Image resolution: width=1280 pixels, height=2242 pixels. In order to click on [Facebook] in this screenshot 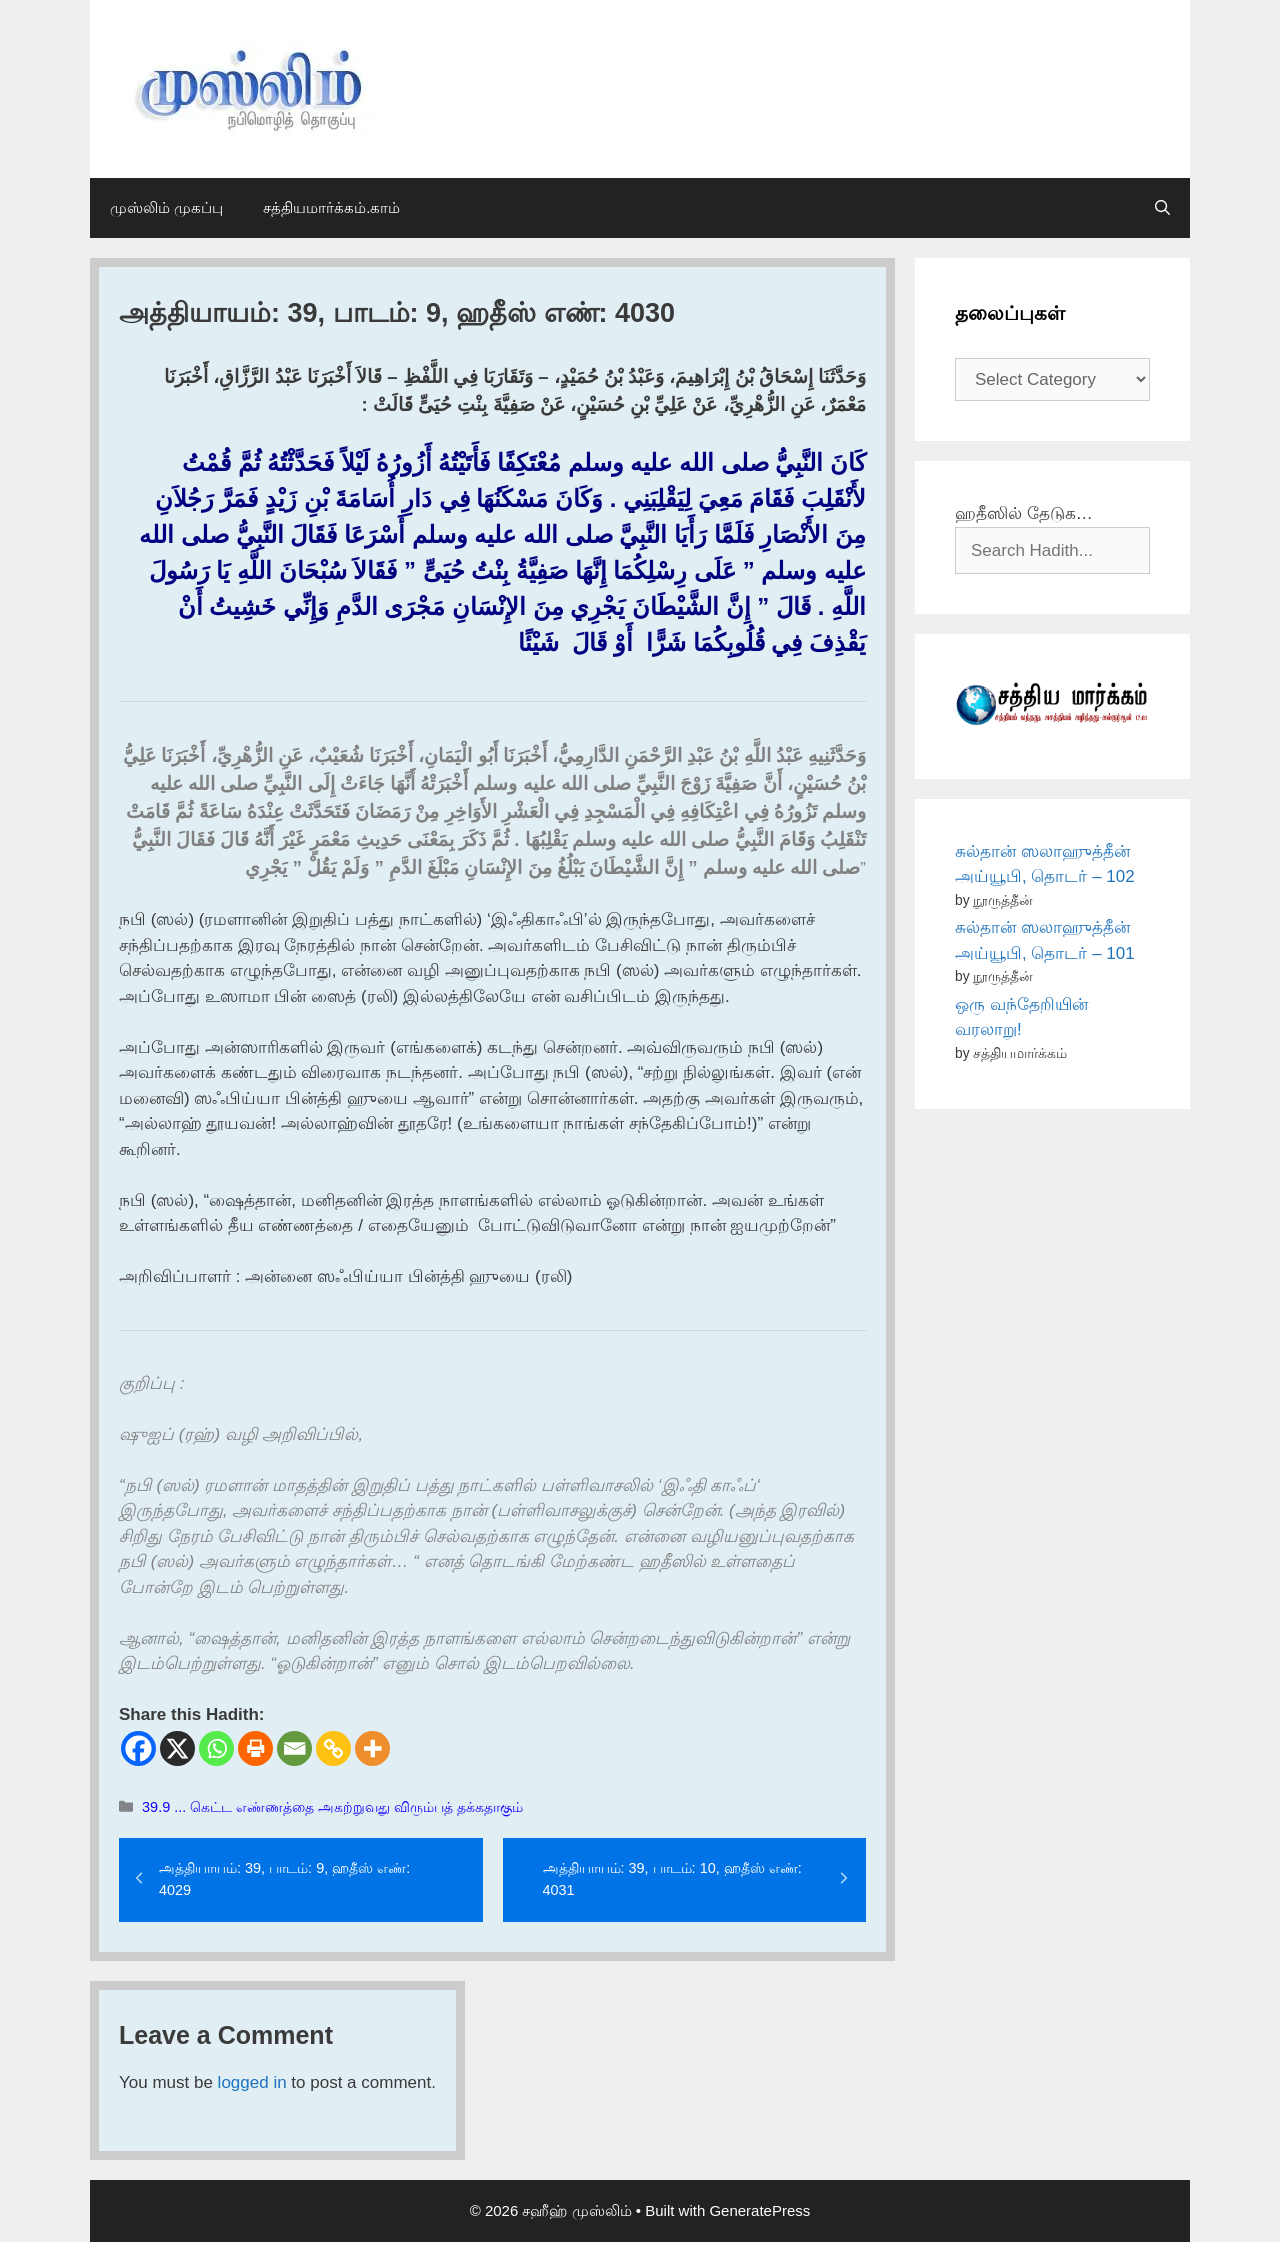, I will do `click(138, 1748)`.